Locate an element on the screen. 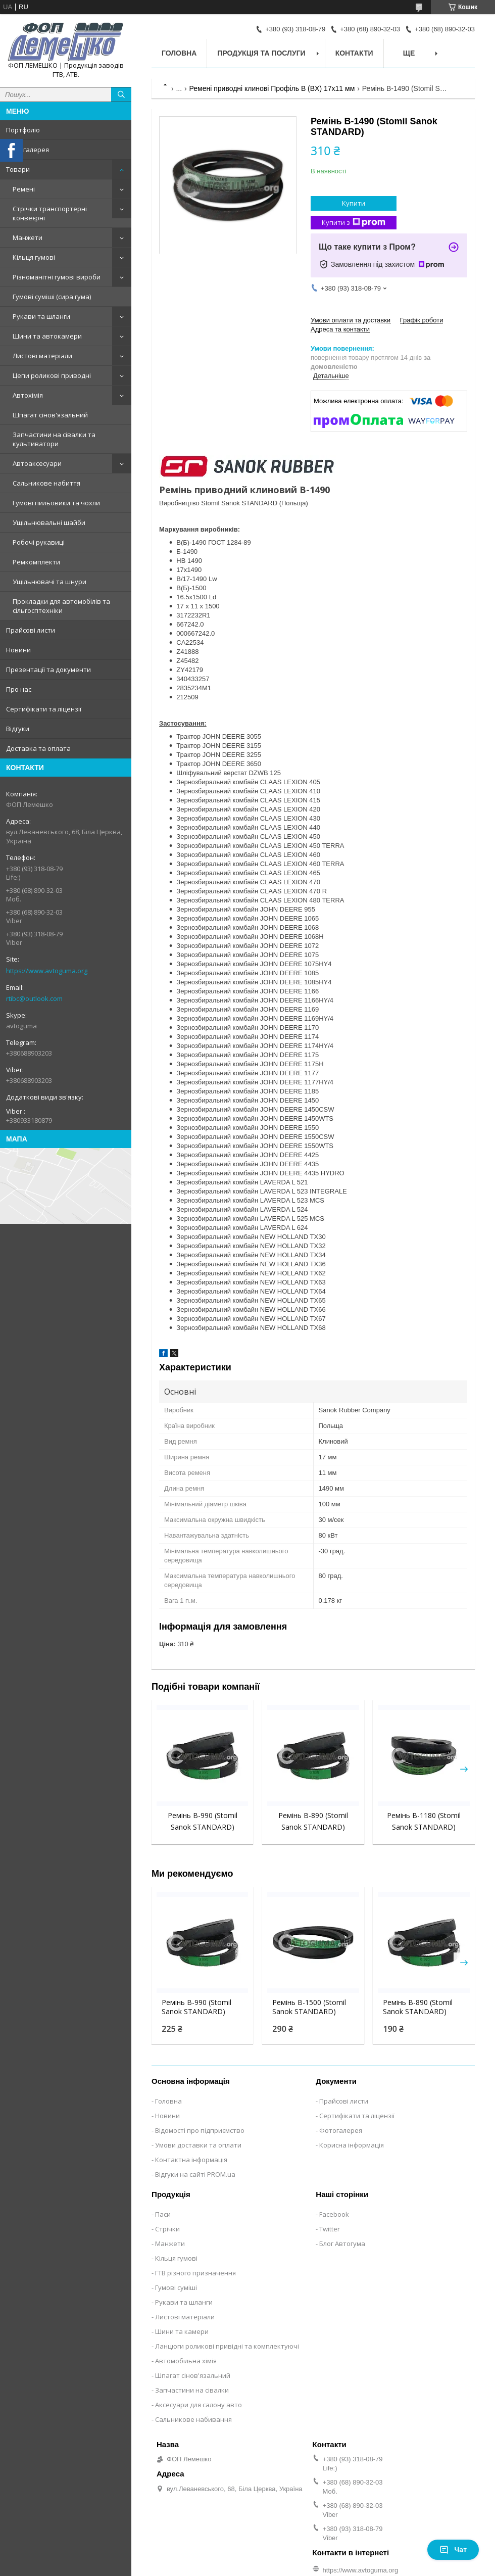  Ремінь B-890 (Stomil Sanok STANDARD) is located at coordinates (418, 2007).